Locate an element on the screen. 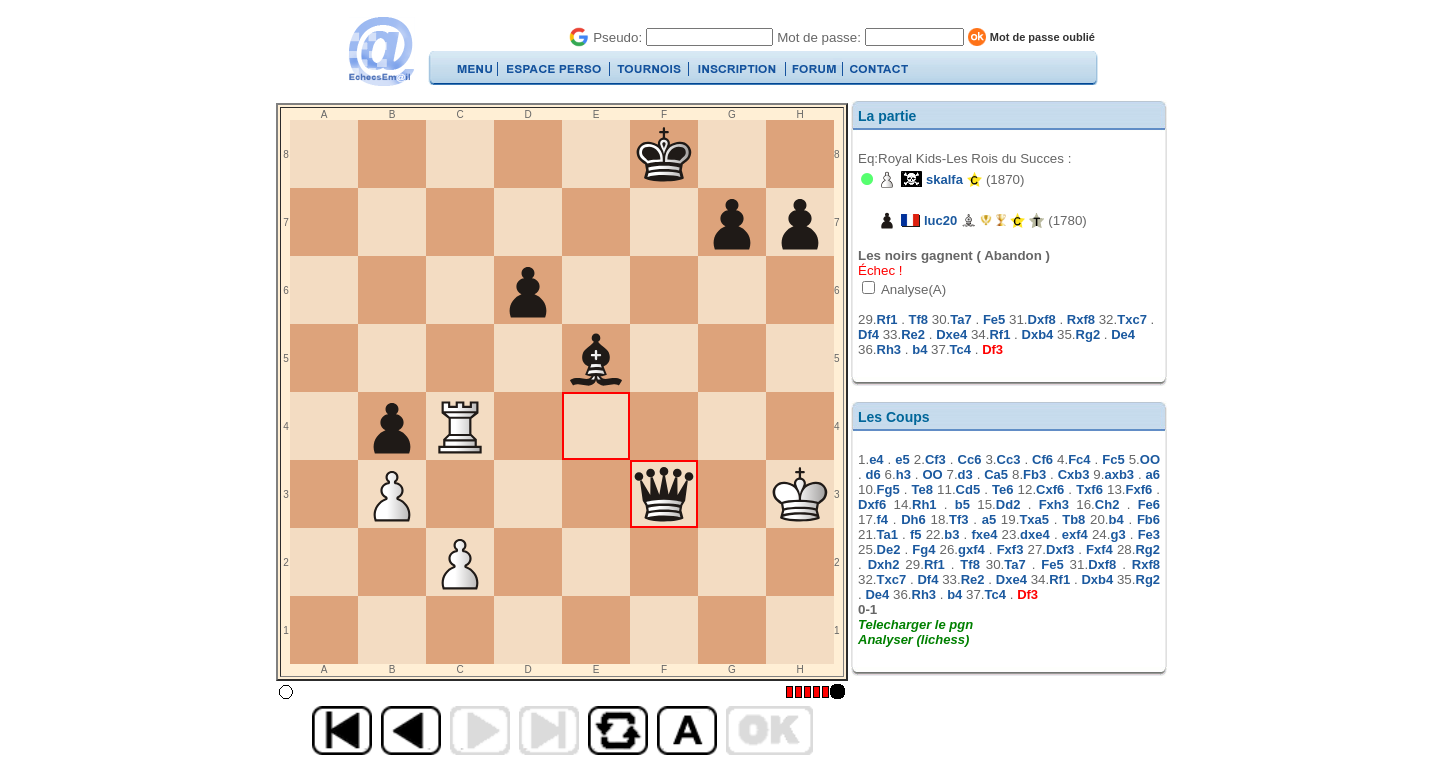  Tf8 is located at coordinates (919, 319).